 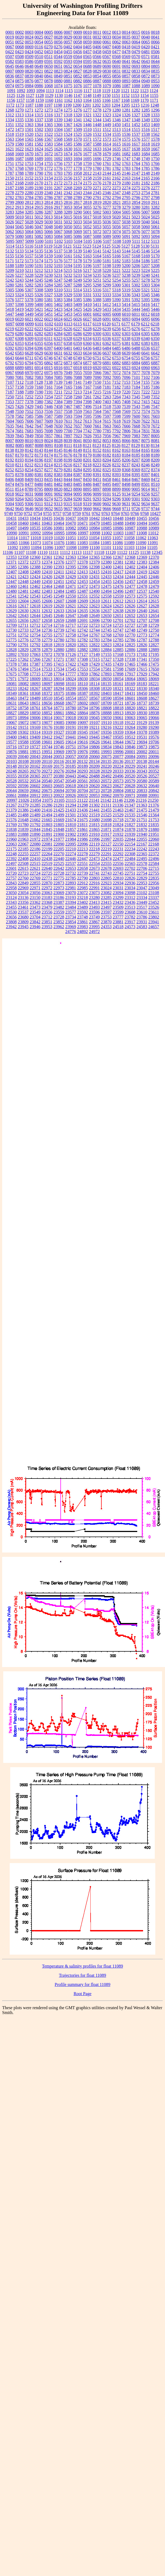 What do you see at coordinates (118, 562) in the screenshot?
I see `12381` at bounding box center [118, 562].